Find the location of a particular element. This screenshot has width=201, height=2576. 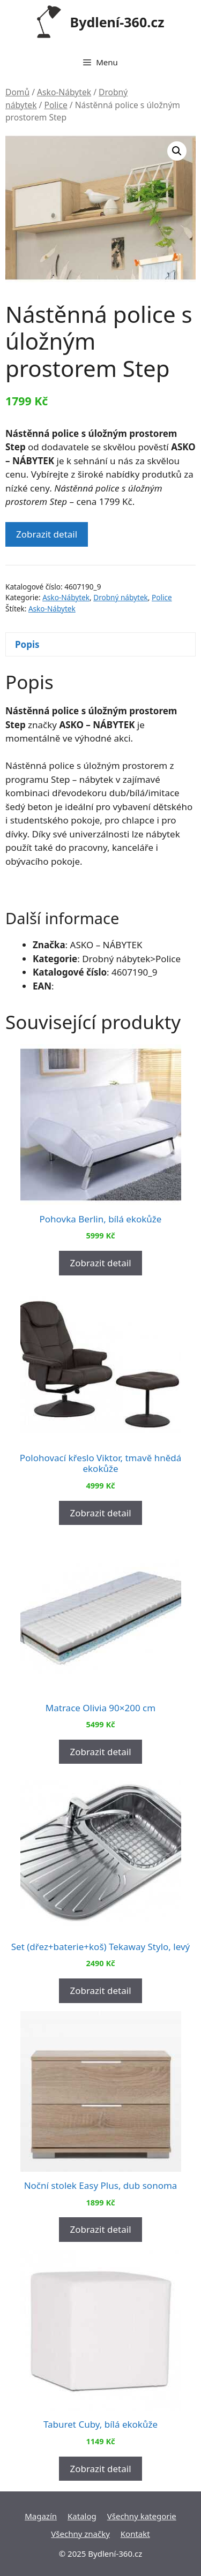

Domů is located at coordinates (17, 92).